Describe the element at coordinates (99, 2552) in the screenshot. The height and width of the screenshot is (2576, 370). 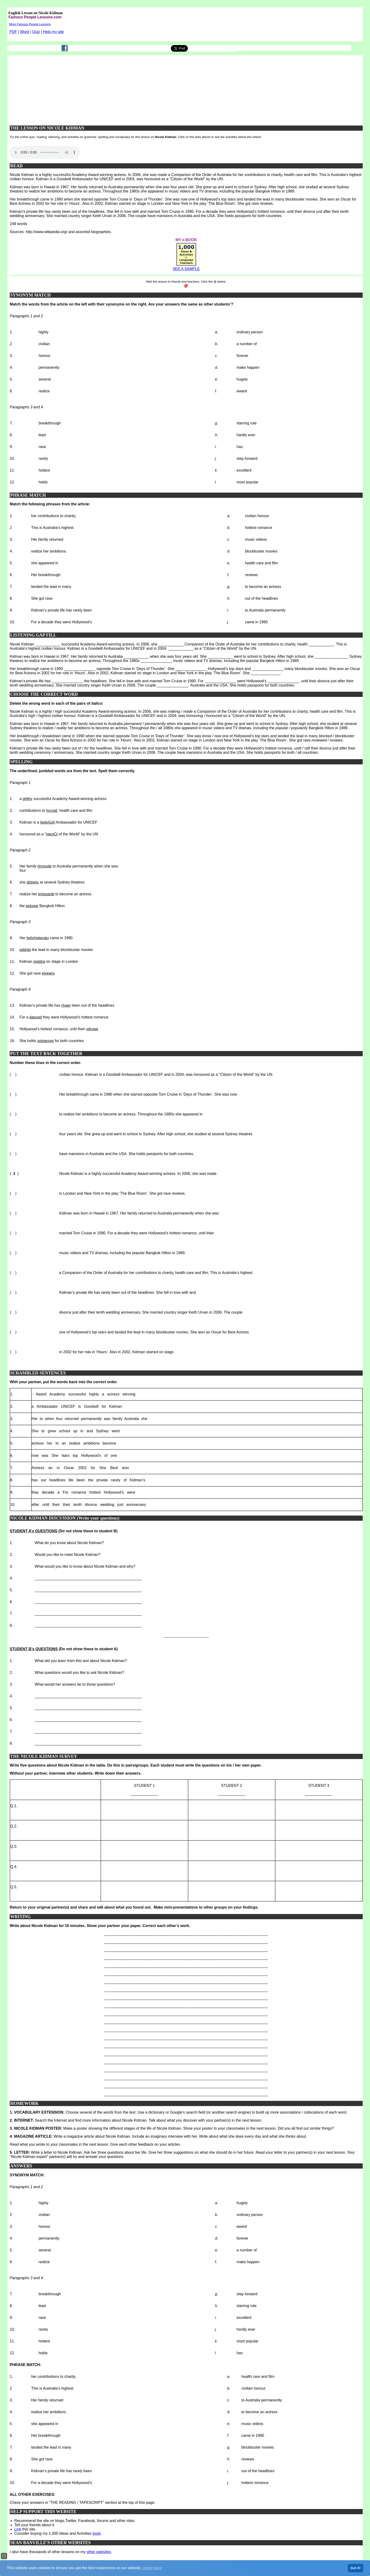
I see `other websites` at that location.